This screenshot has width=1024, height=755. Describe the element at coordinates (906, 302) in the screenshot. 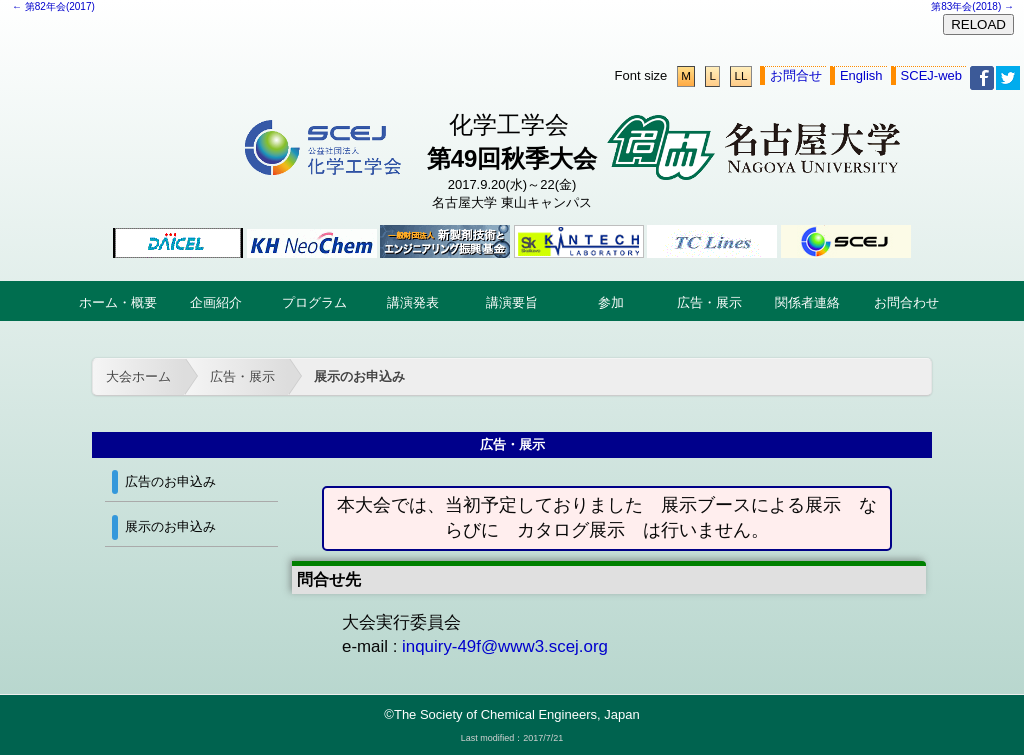

I see `お問合わせ` at that location.